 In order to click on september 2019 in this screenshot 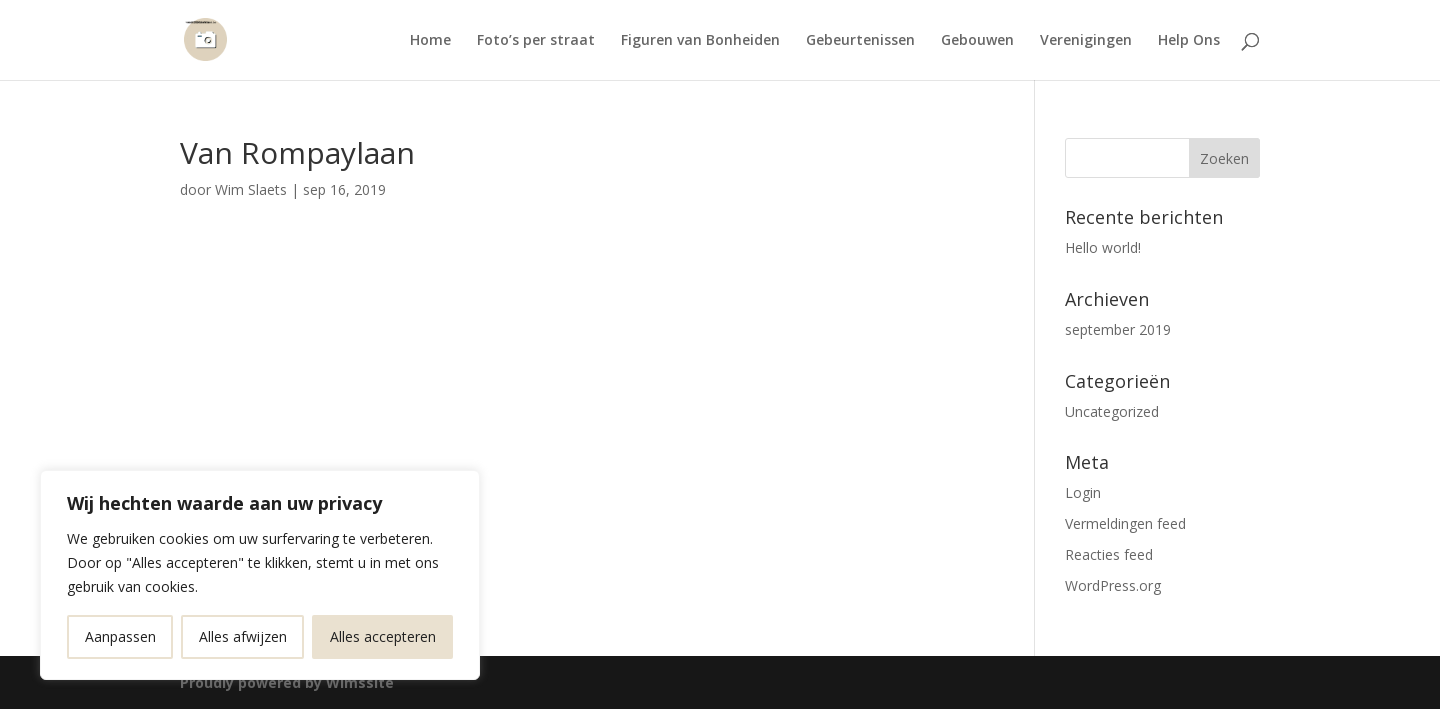, I will do `click(1118, 329)`.